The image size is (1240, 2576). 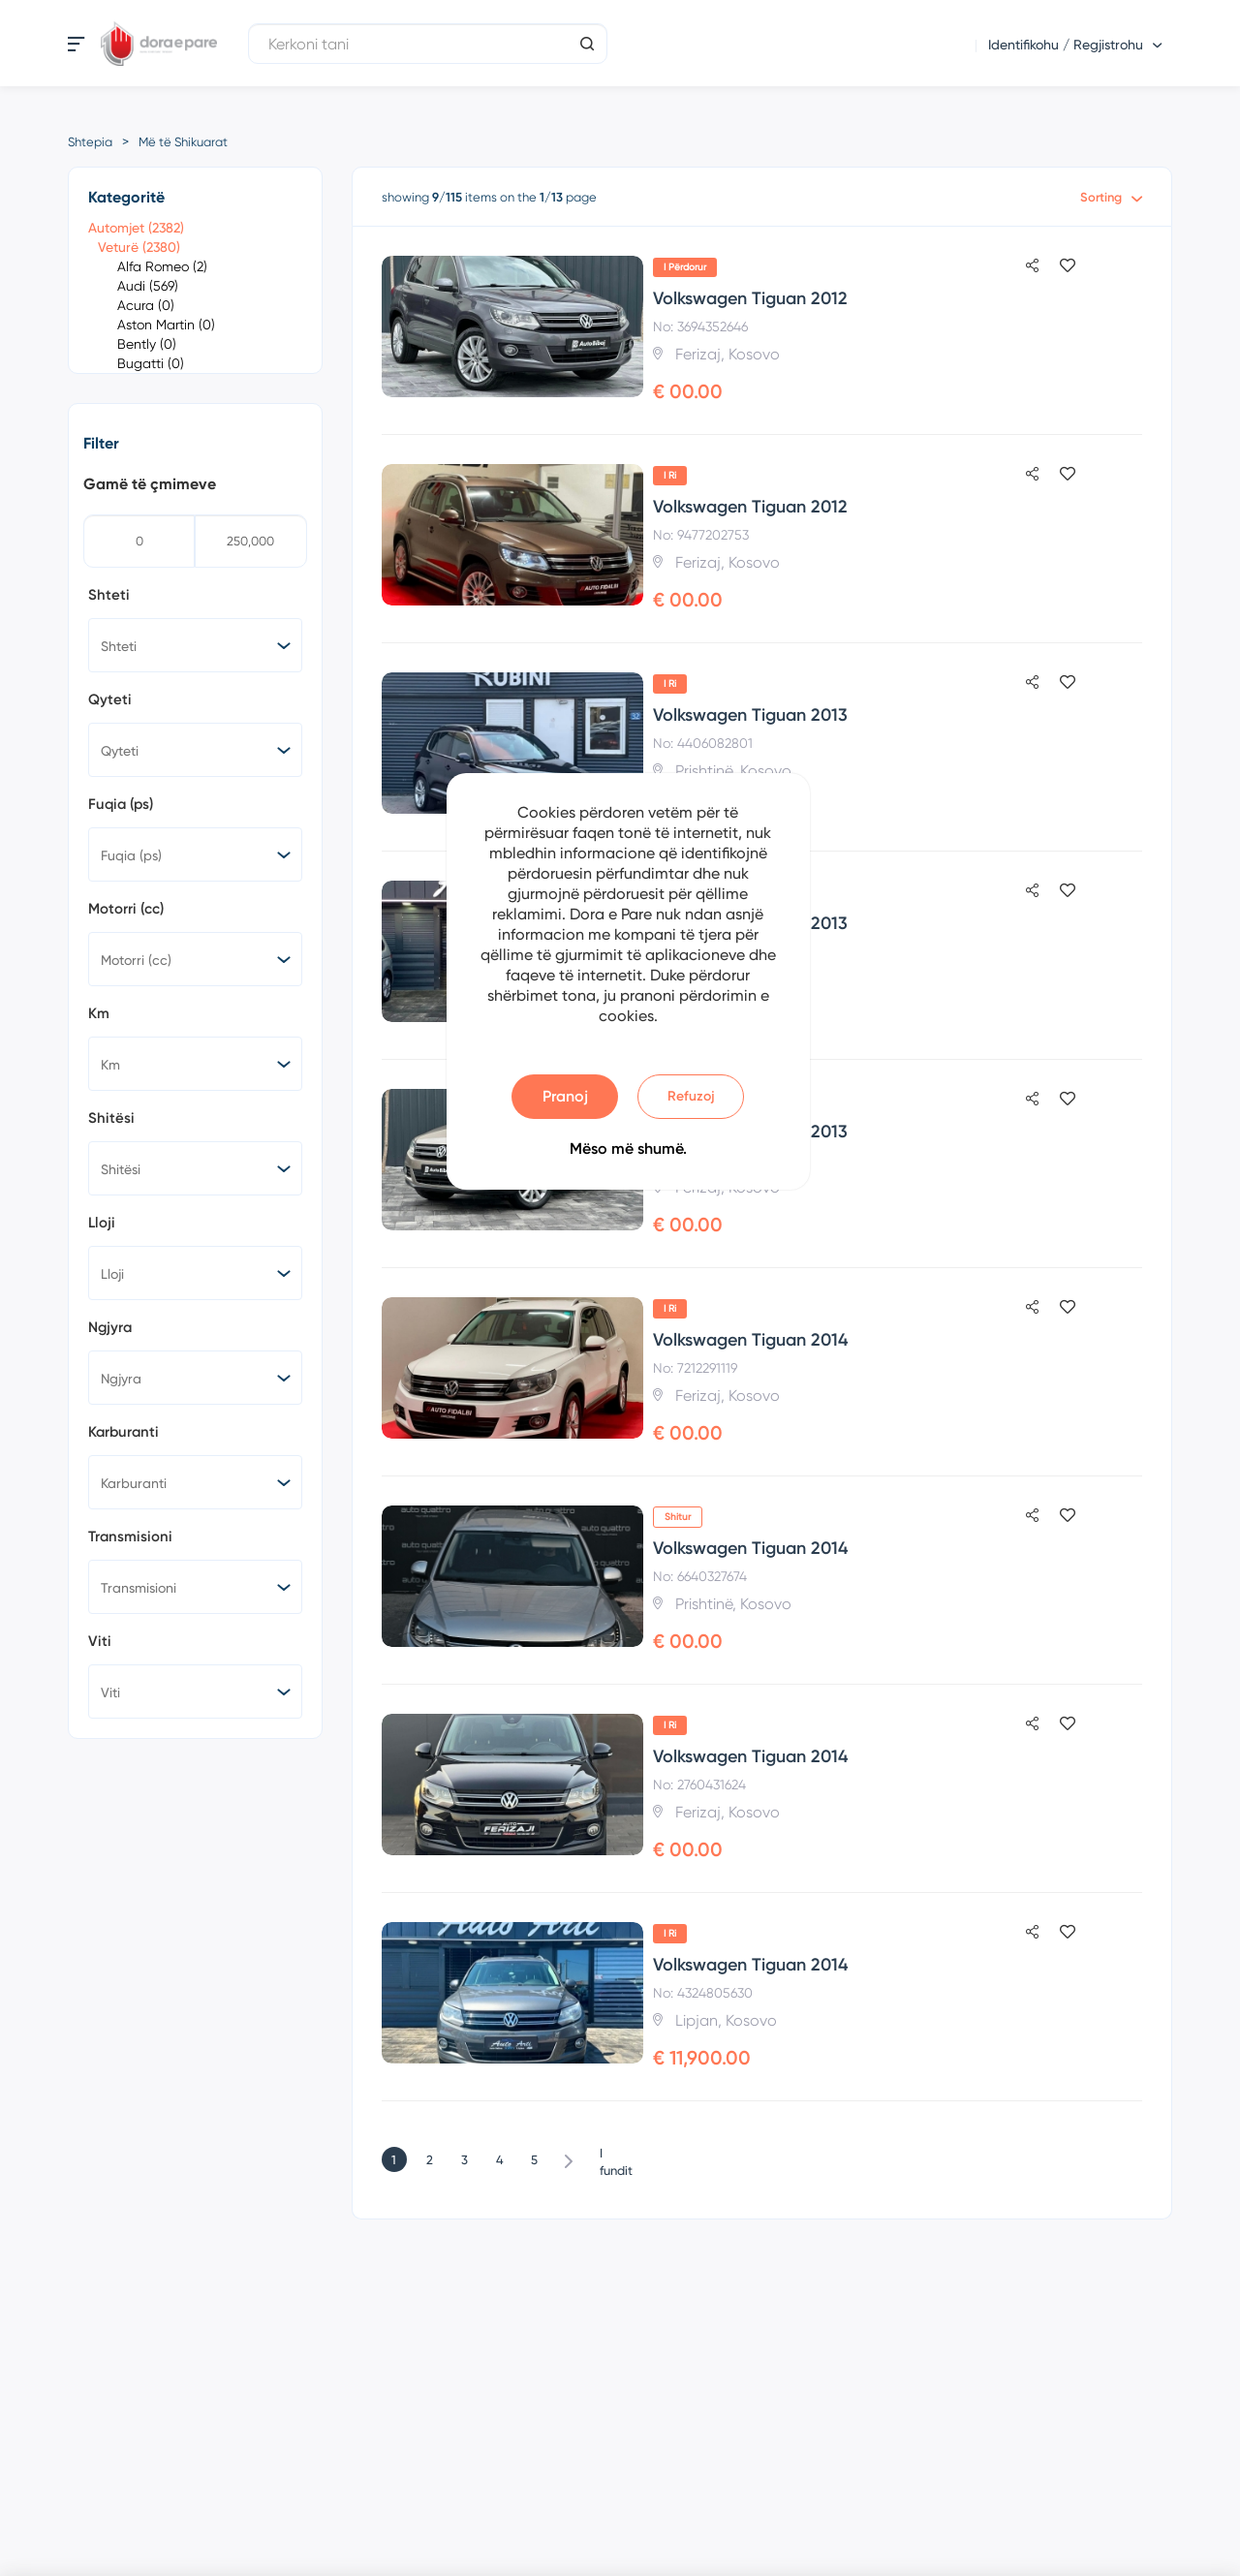 I want to click on I fundit, so click(x=608, y=2155).